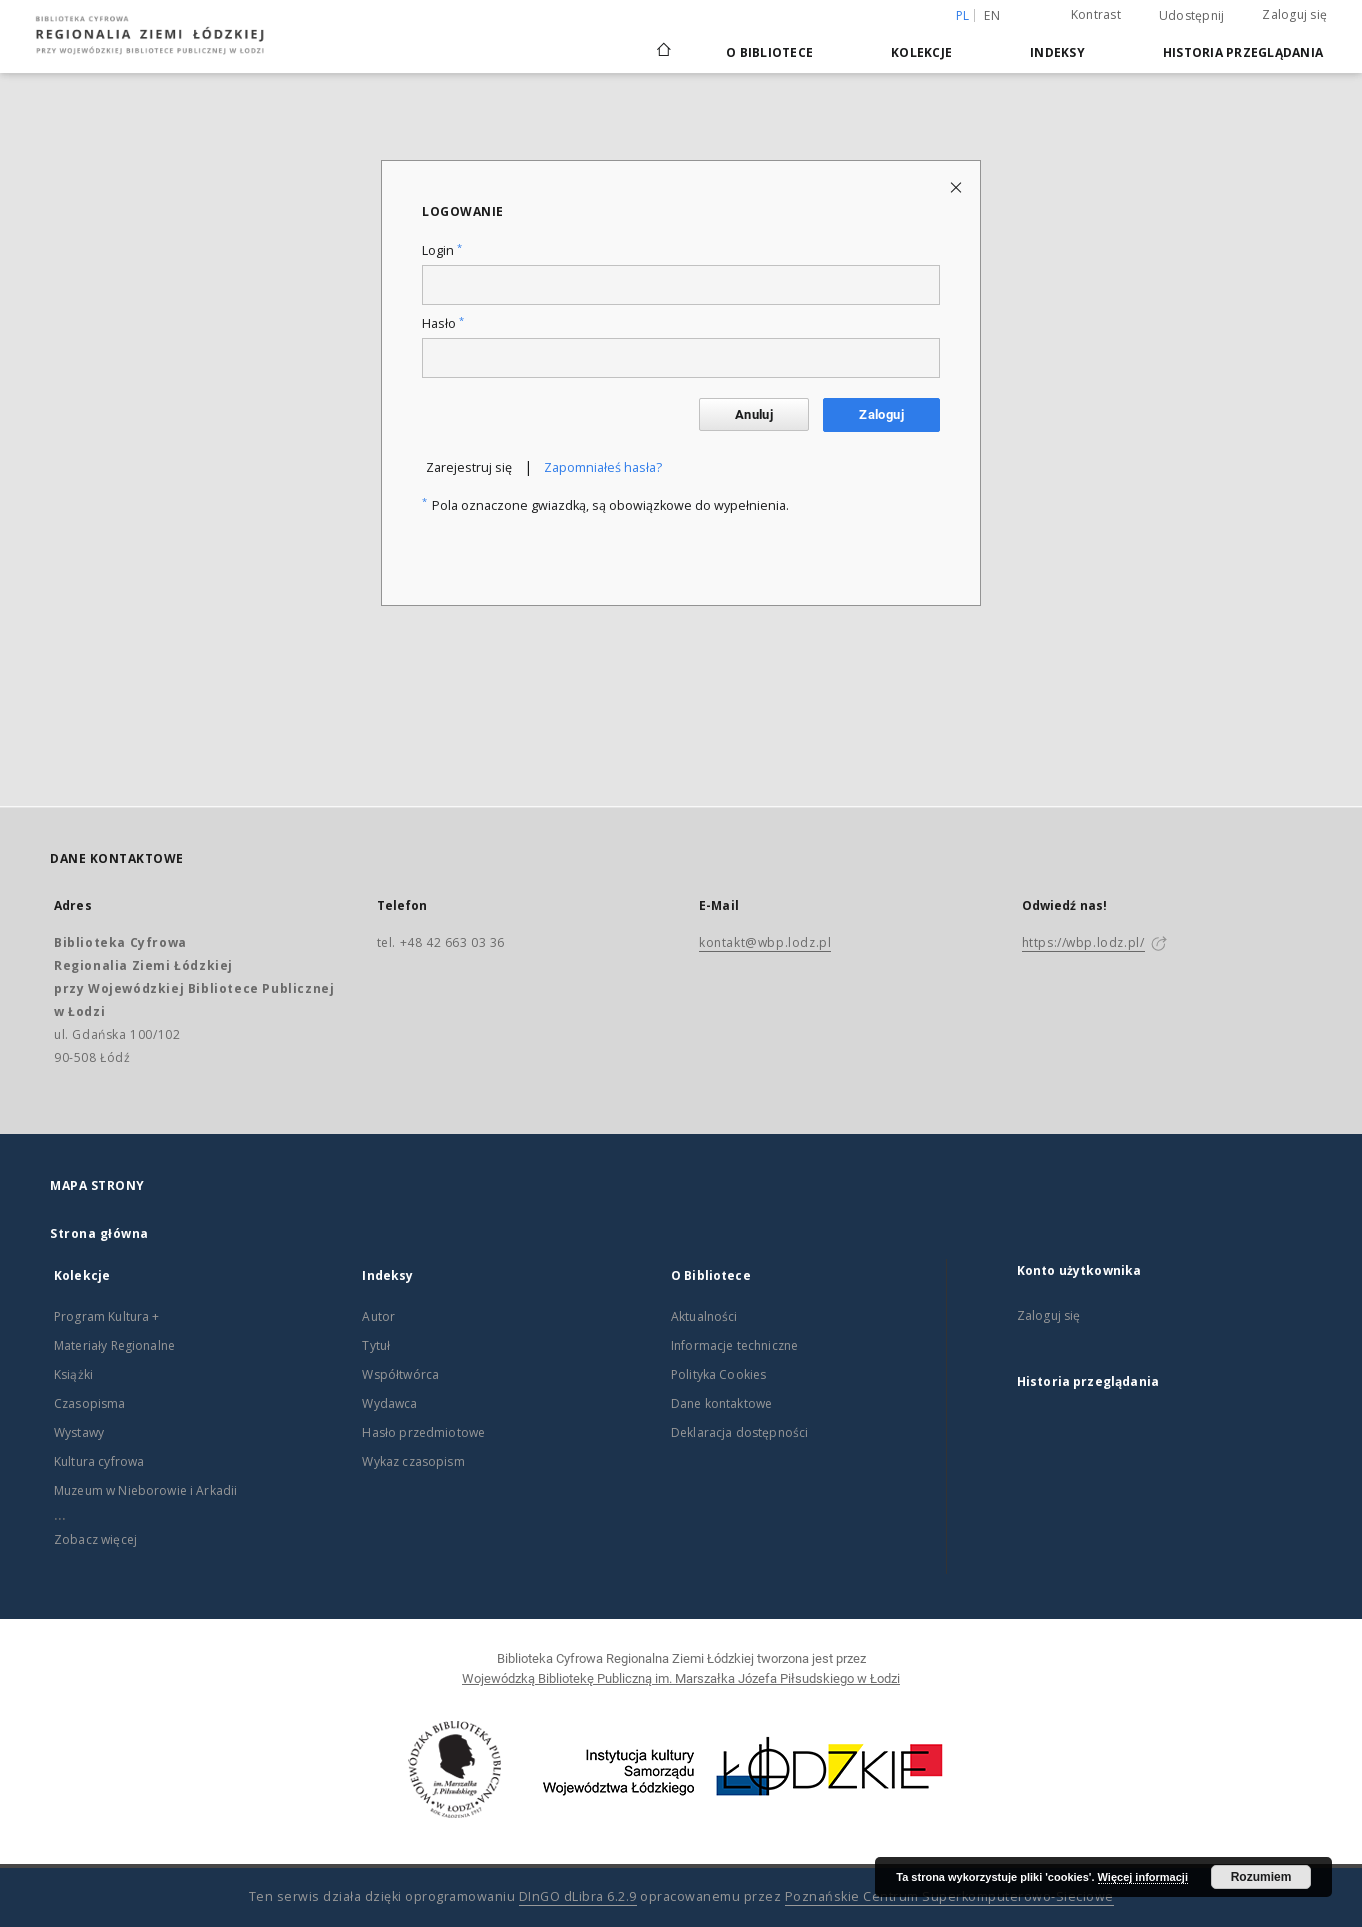 The image size is (1362, 1927). What do you see at coordinates (769, 52) in the screenshot?
I see `O Bibliotece` at bounding box center [769, 52].